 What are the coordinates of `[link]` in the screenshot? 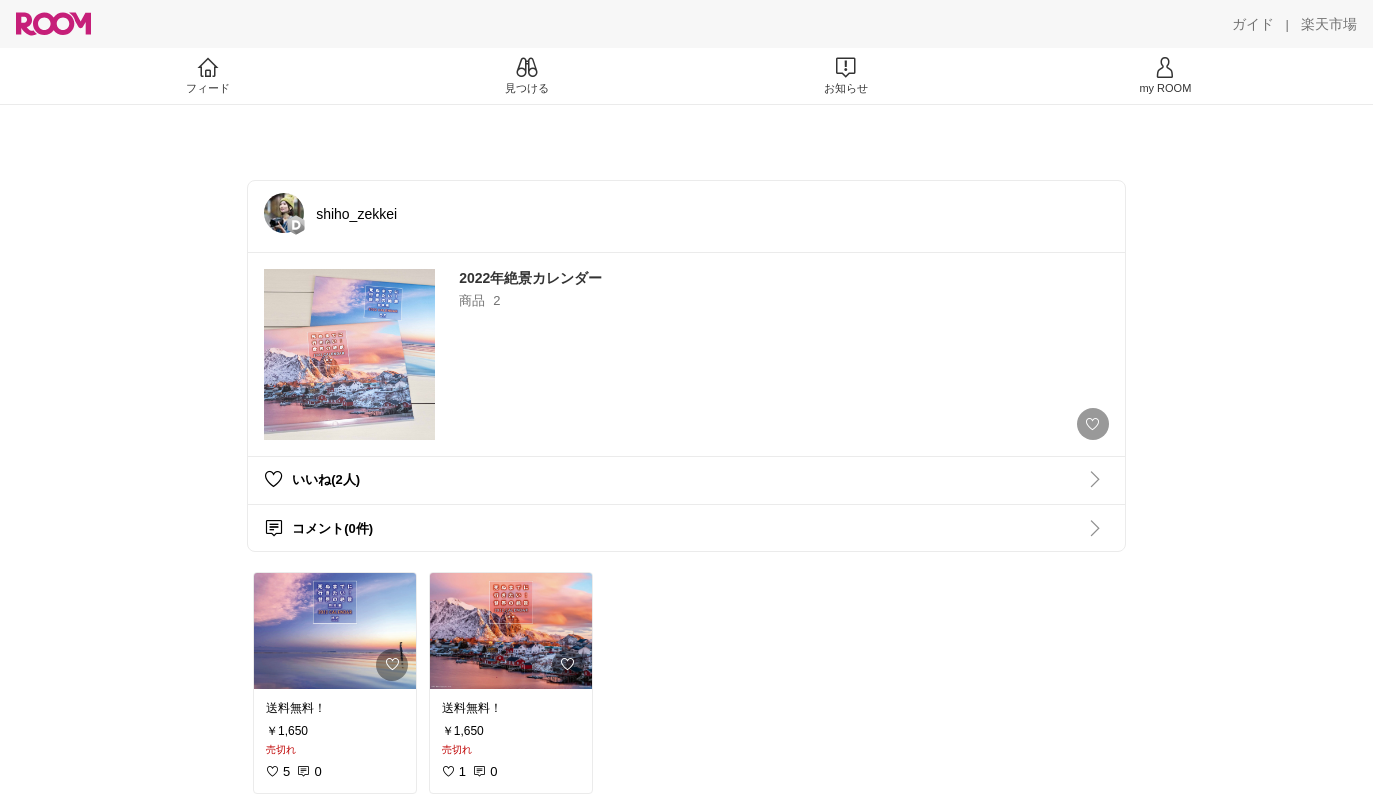 It's located at (335, 631).